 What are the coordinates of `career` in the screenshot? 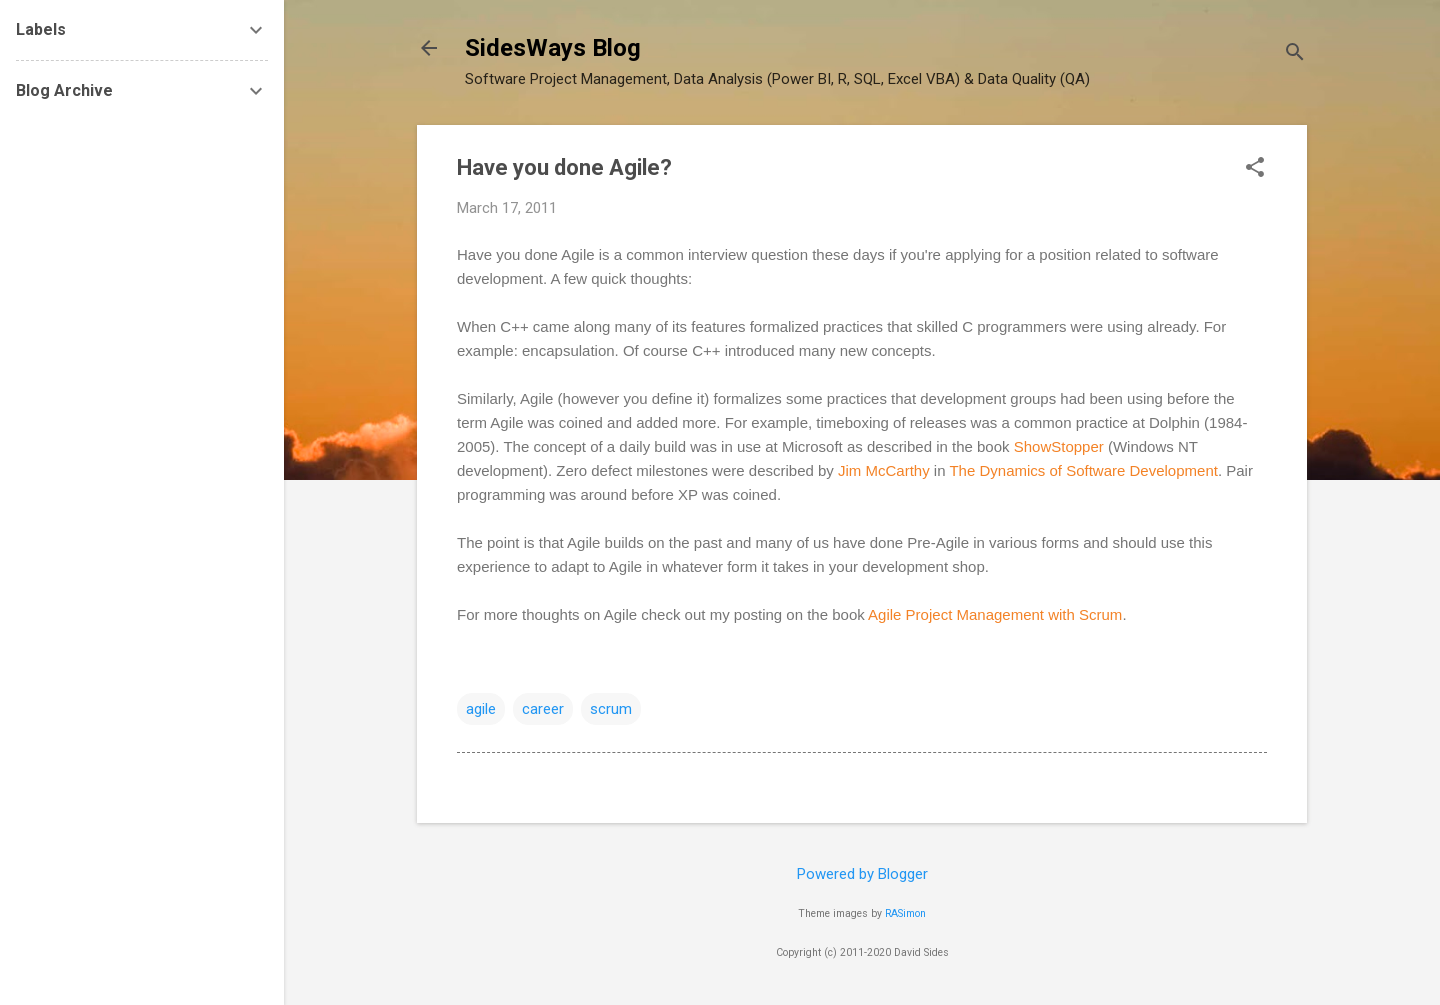 It's located at (543, 709).